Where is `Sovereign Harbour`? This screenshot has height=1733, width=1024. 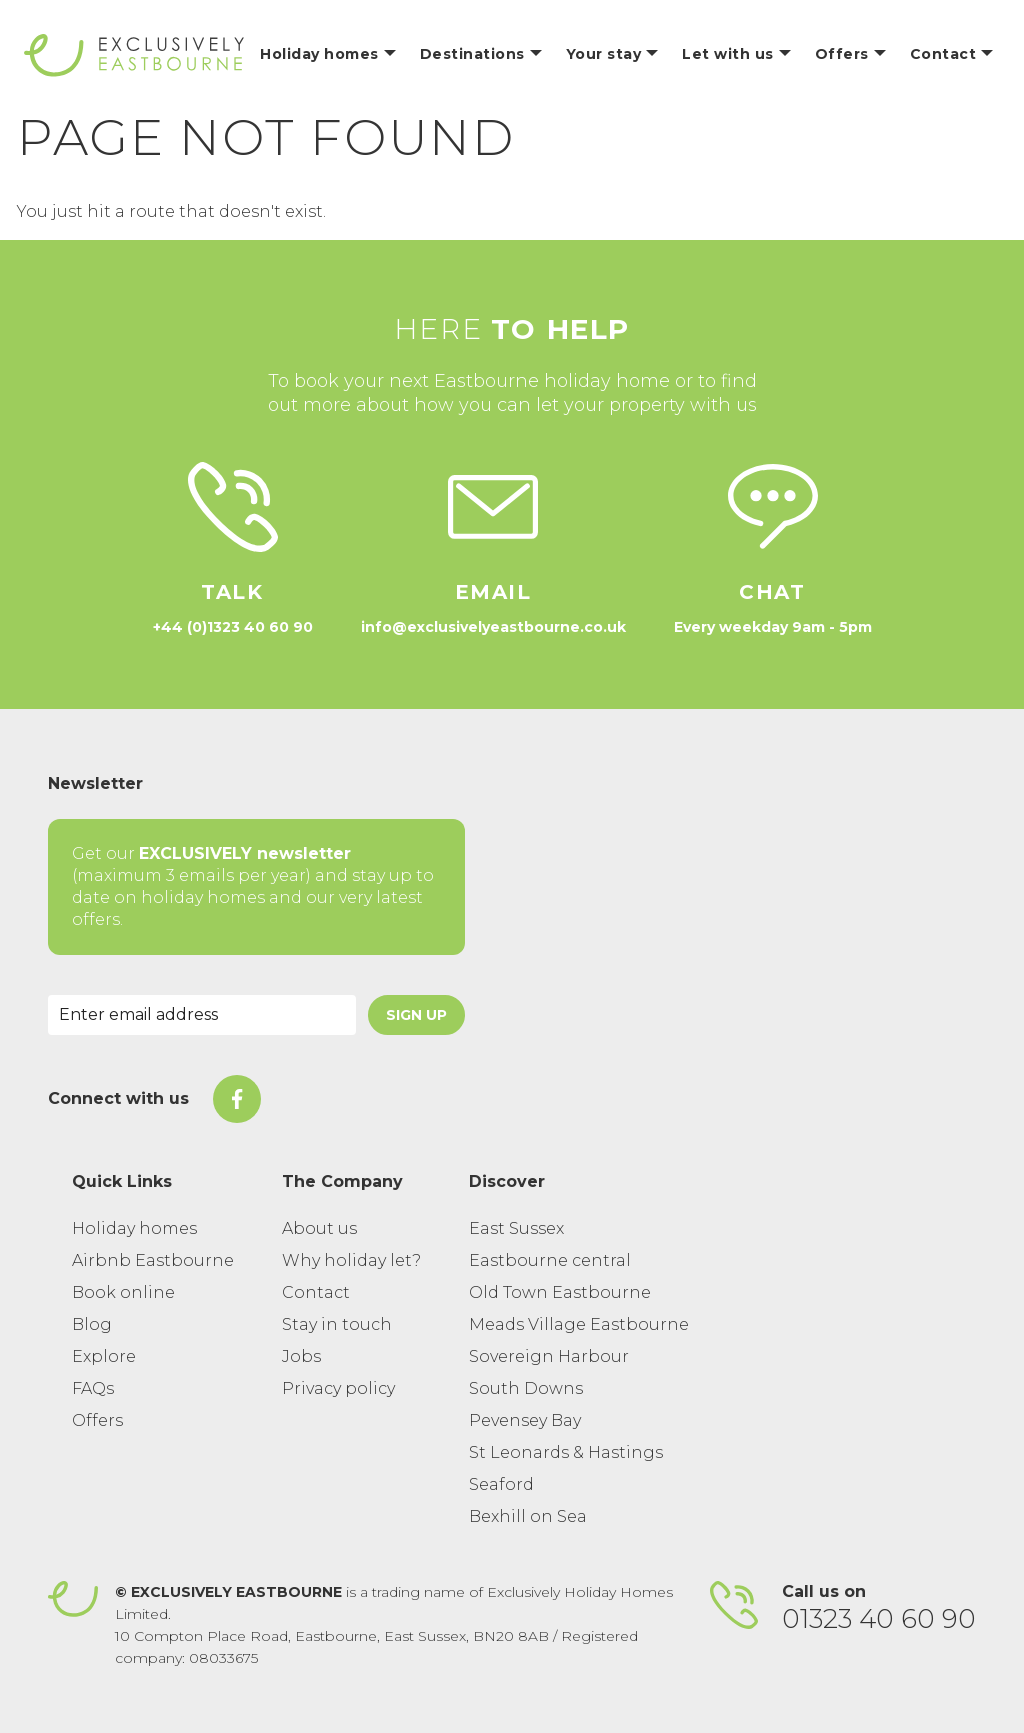 Sovereign Harbour is located at coordinates (549, 1356).